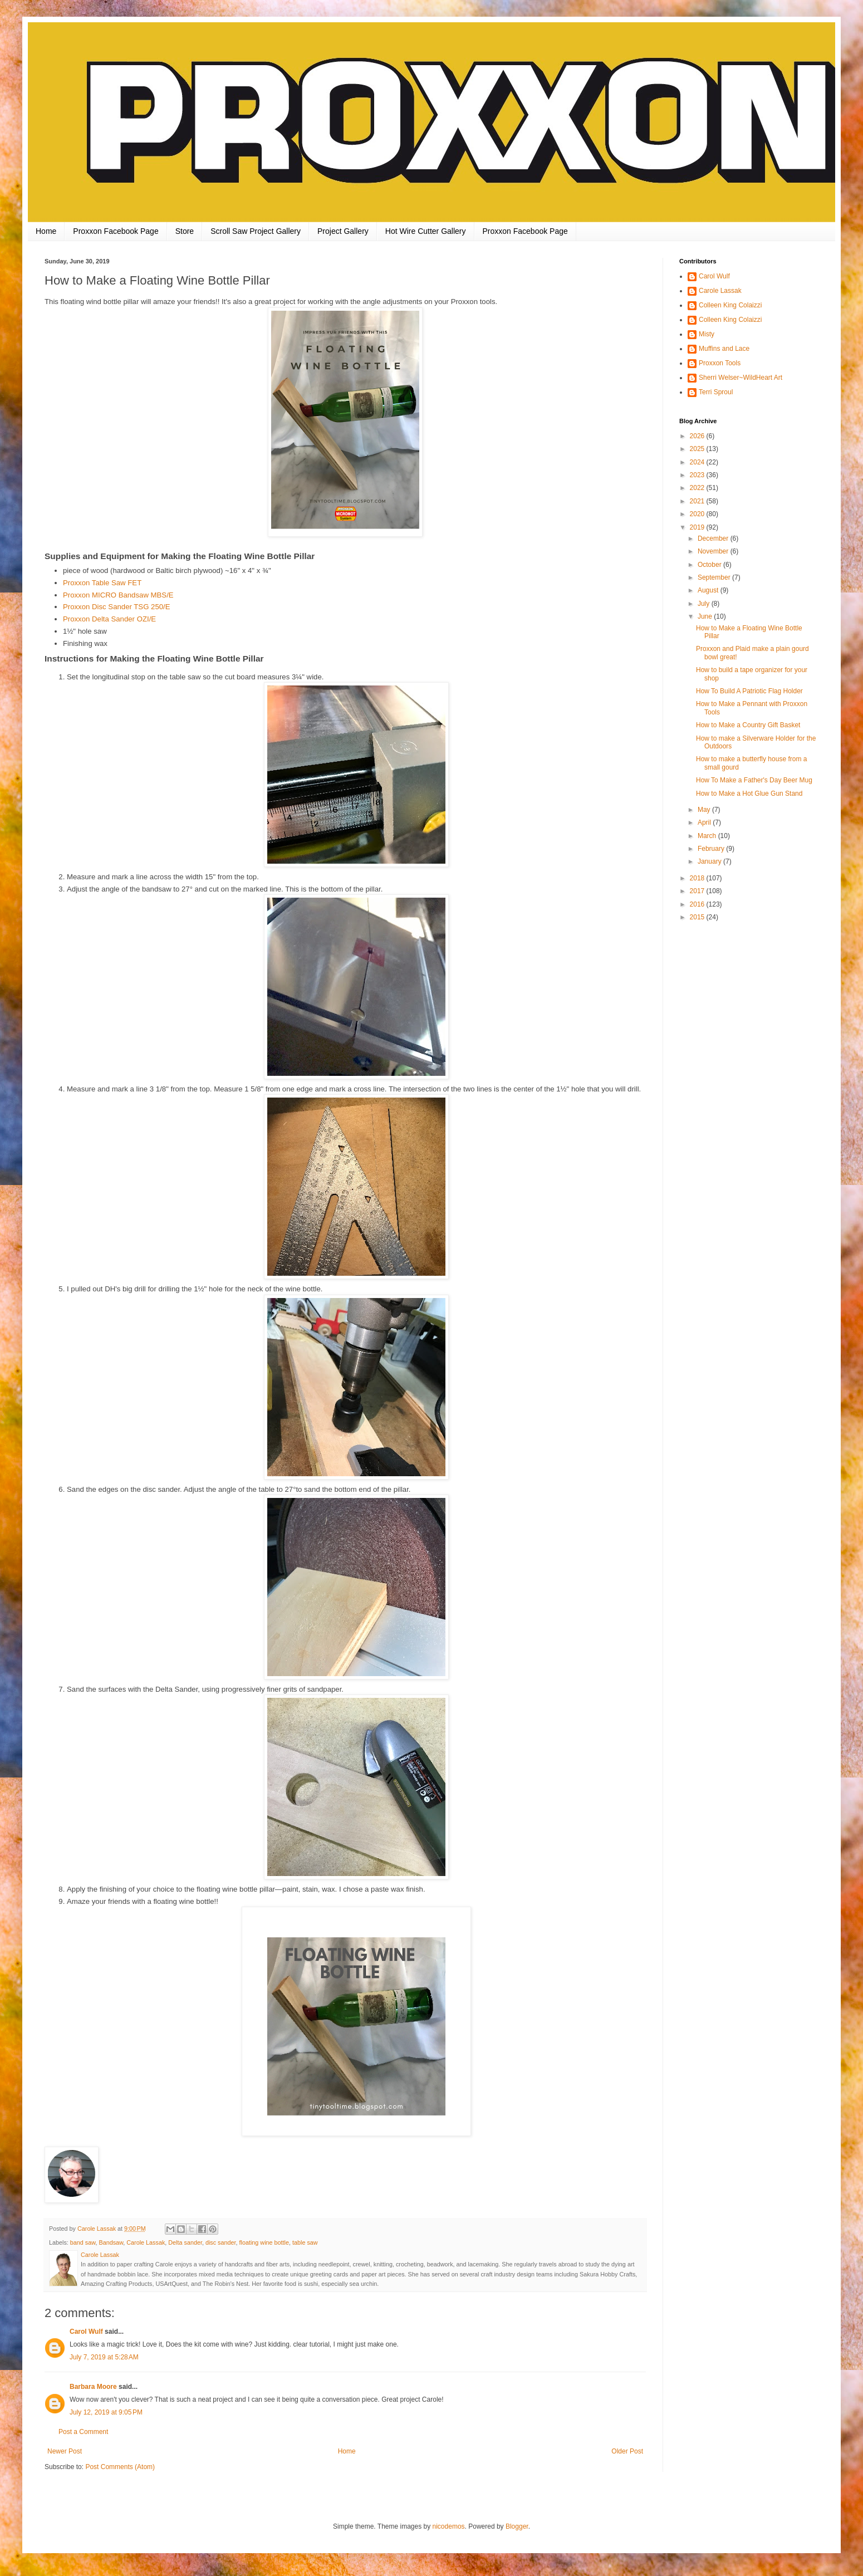  Describe the element at coordinates (116, 607) in the screenshot. I see `Proxxon Disc Sander TSG 250/E` at that location.